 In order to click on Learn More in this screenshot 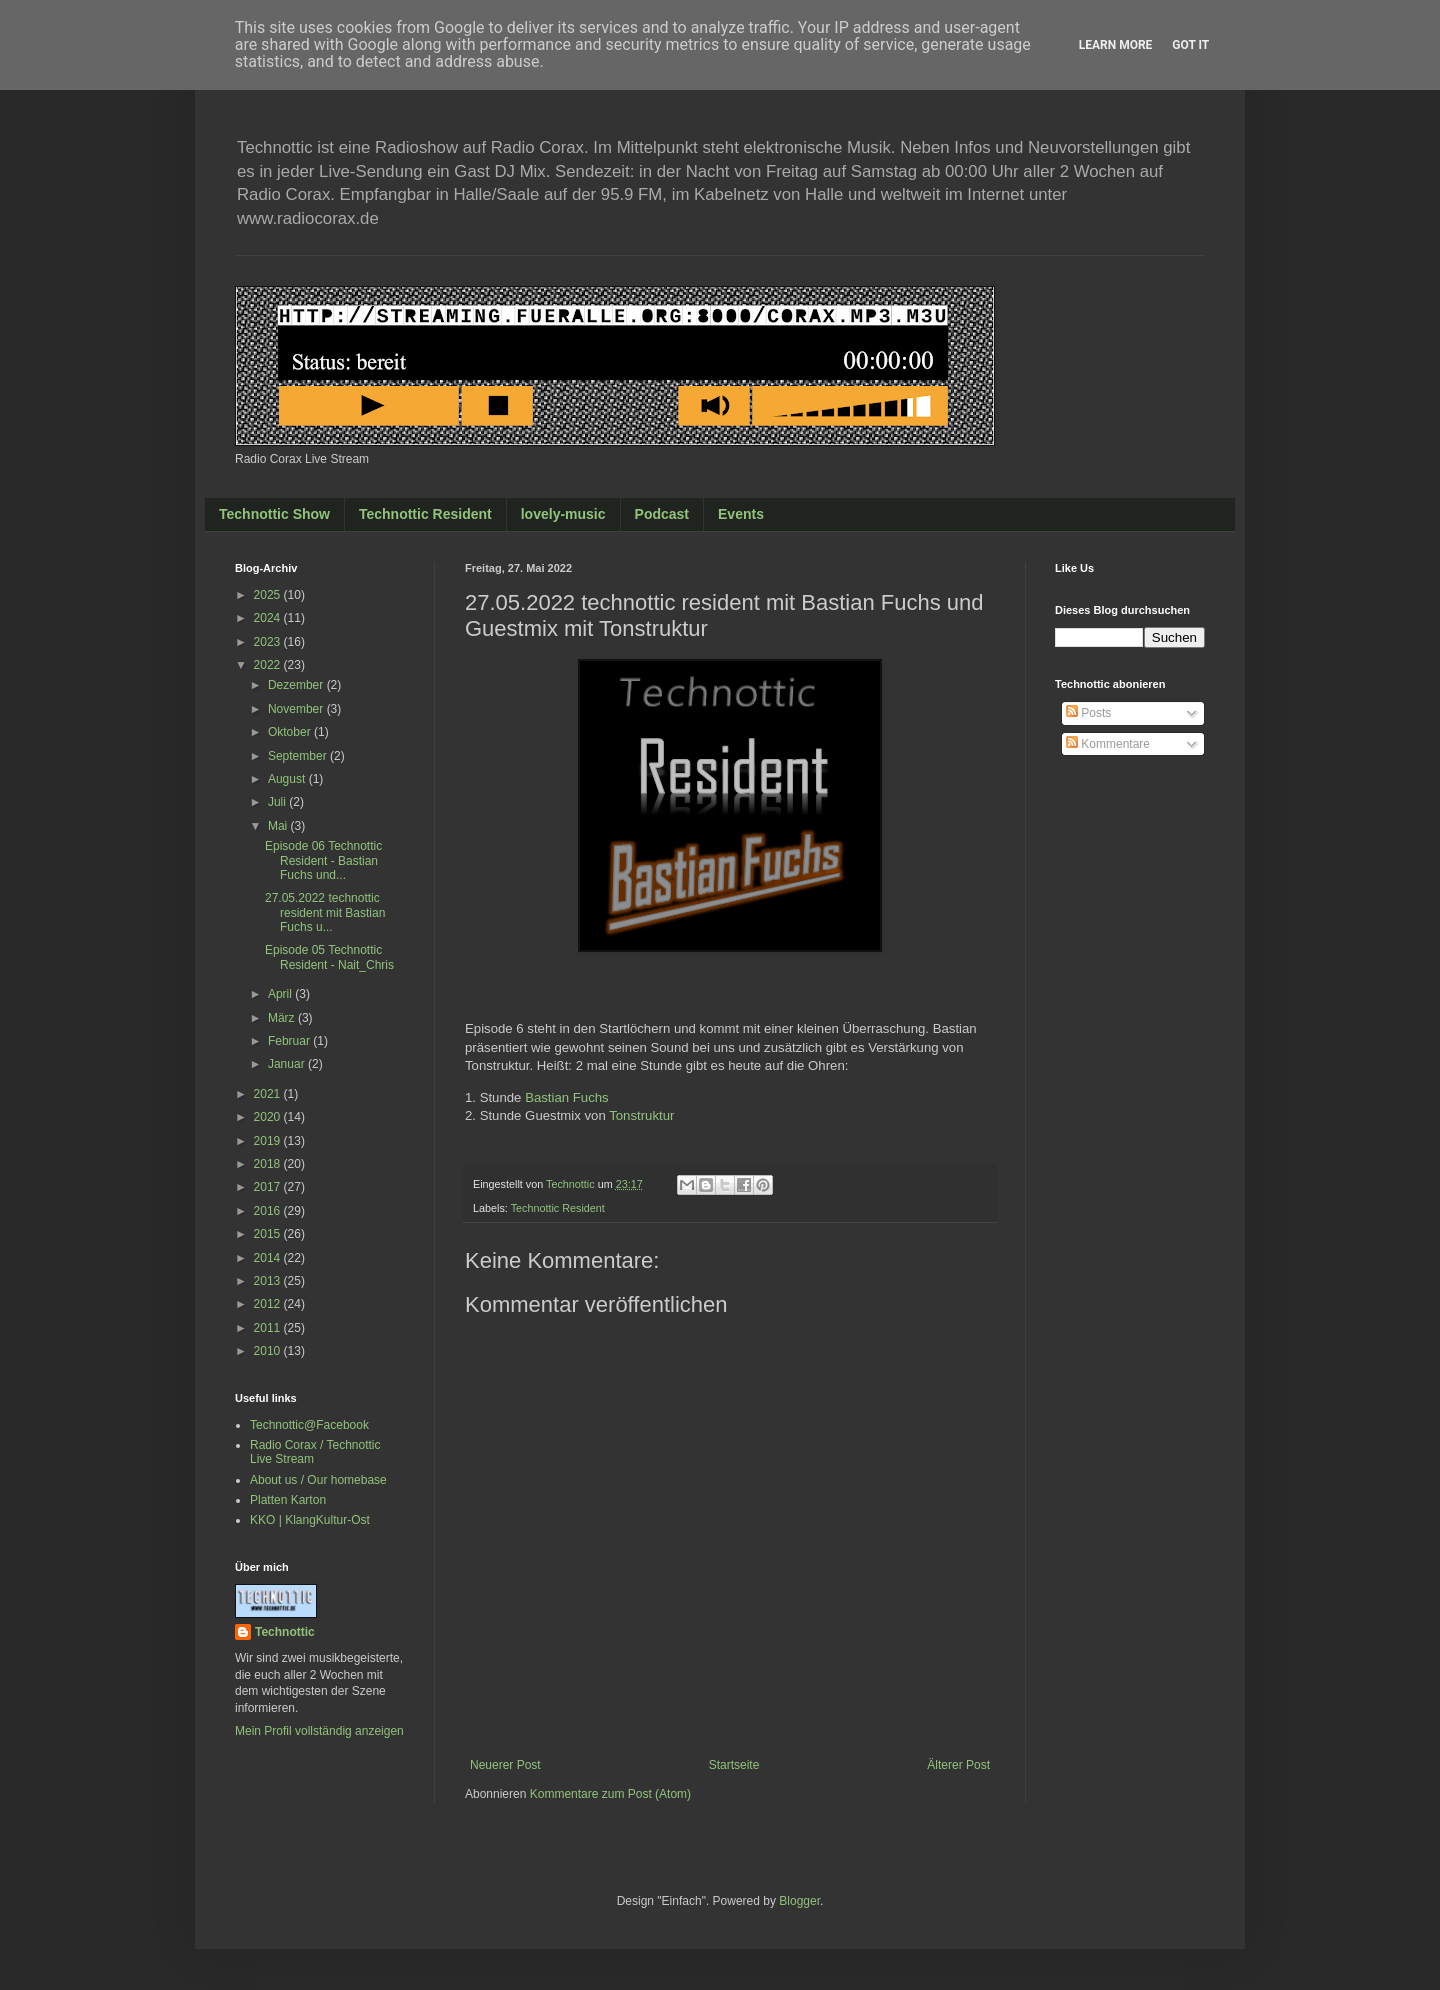, I will do `click(1116, 45)`.